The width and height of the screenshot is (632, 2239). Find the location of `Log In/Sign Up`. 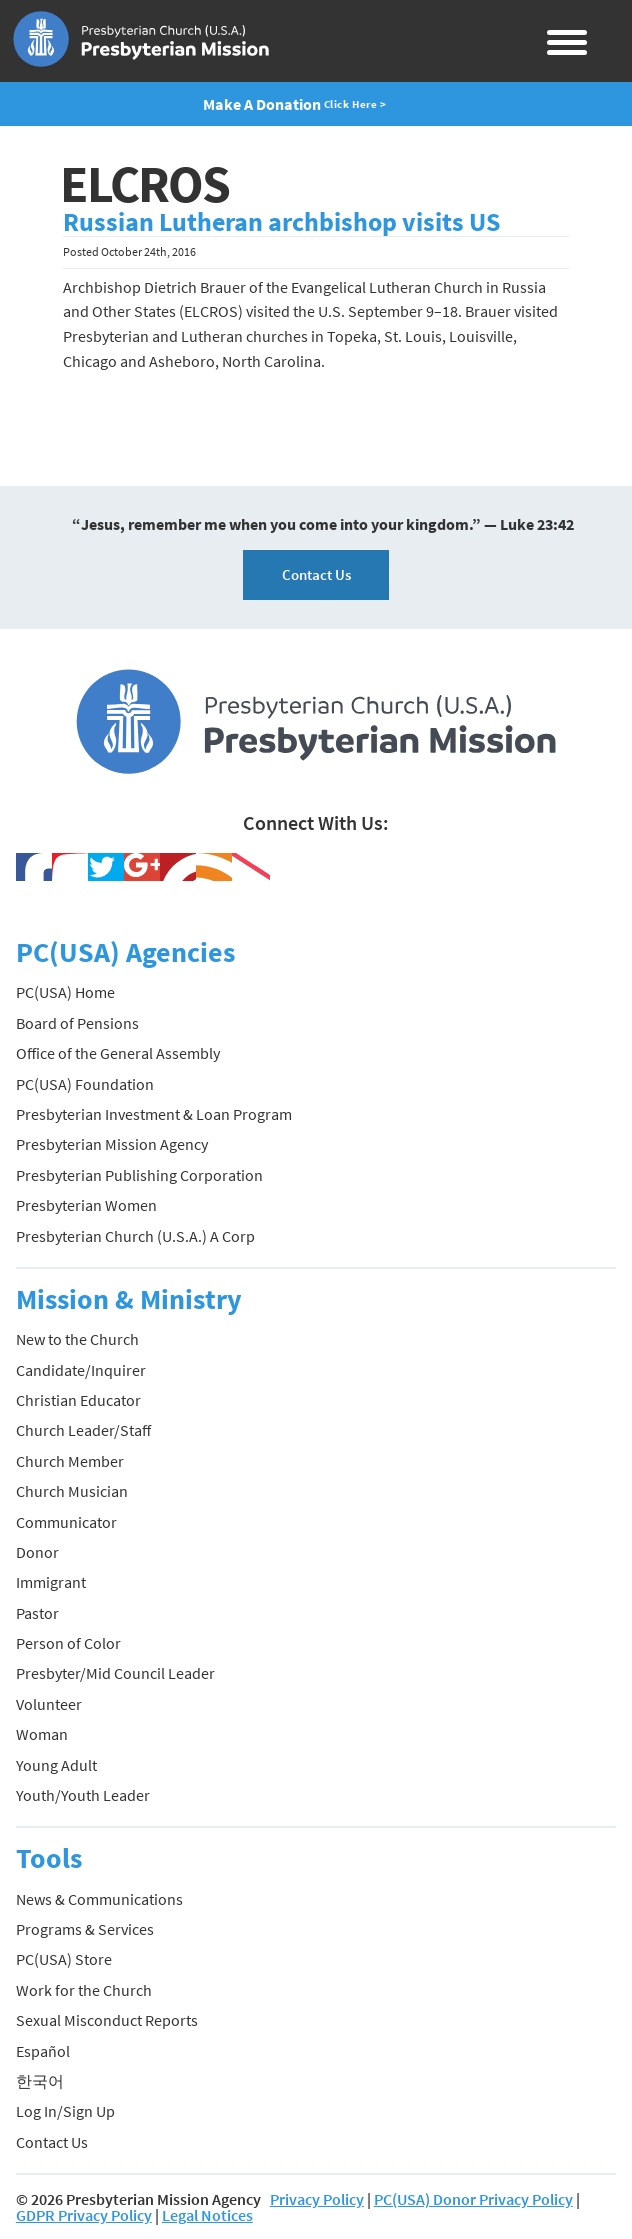

Log In/Sign Up is located at coordinates (65, 2111).